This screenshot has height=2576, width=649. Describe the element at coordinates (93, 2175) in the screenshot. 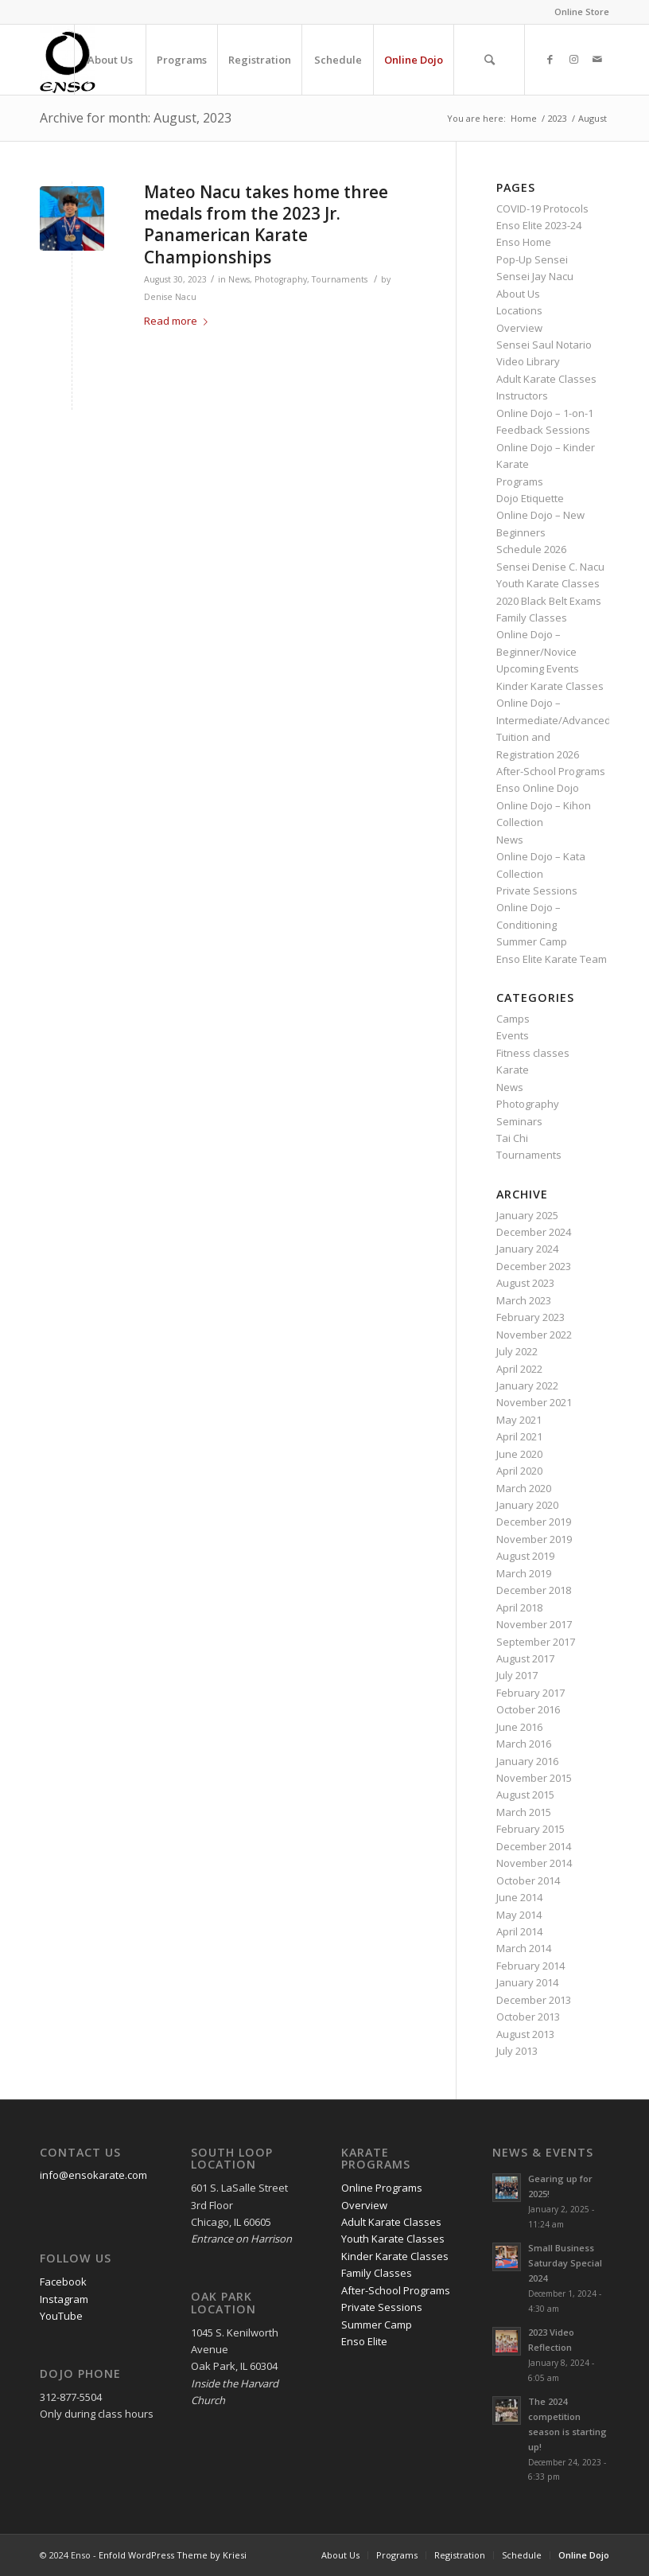

I see `info@ensokarate.com` at that location.